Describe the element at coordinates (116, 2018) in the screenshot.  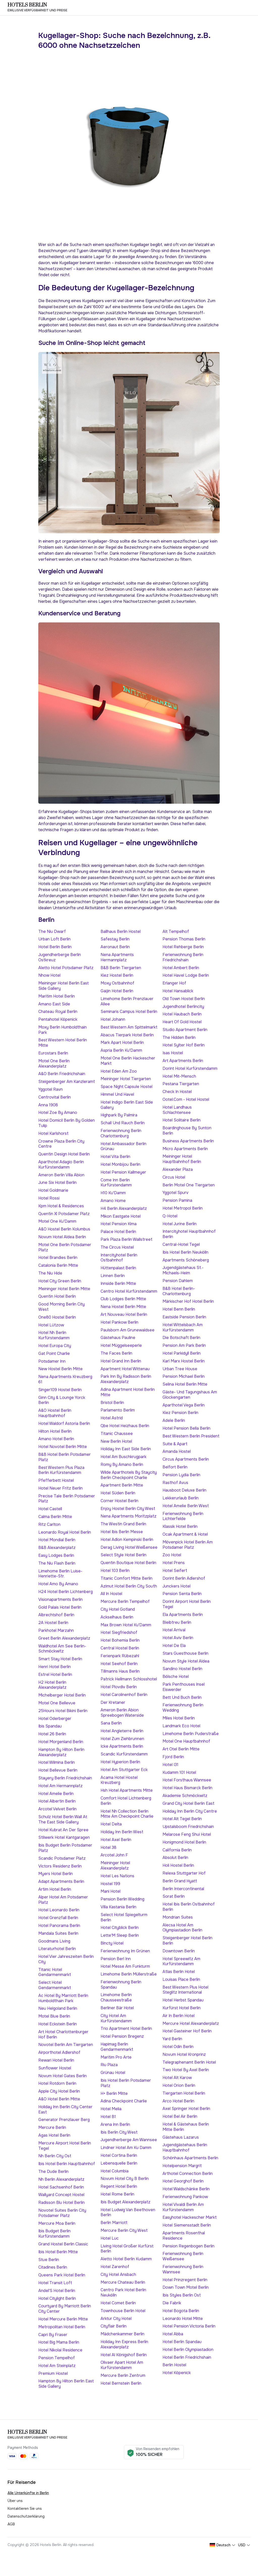
I see `City Hotel Am Kurfürstendamm` at that location.